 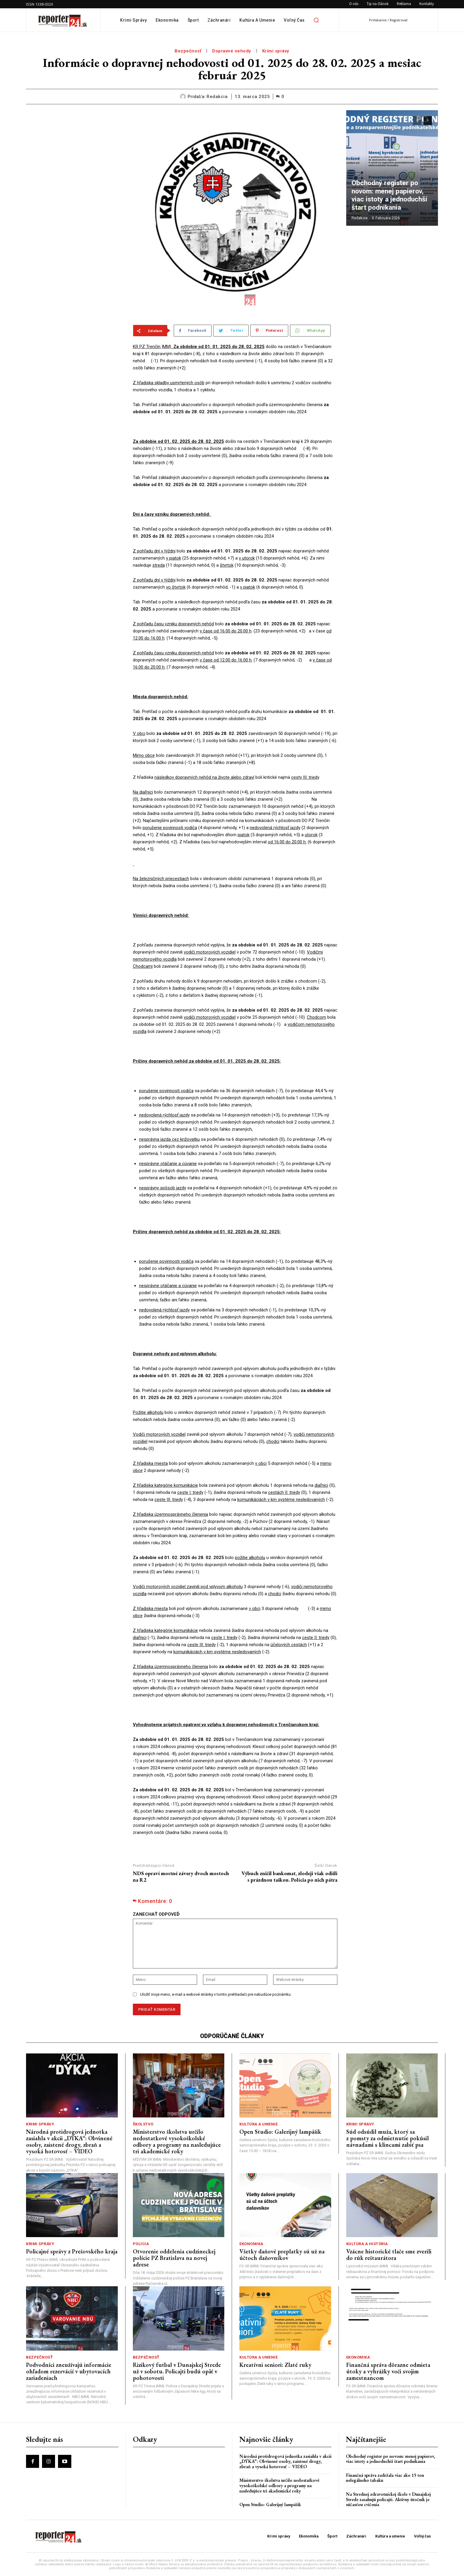 What do you see at coordinates (275, 51) in the screenshot?
I see `Krimi správy` at bounding box center [275, 51].